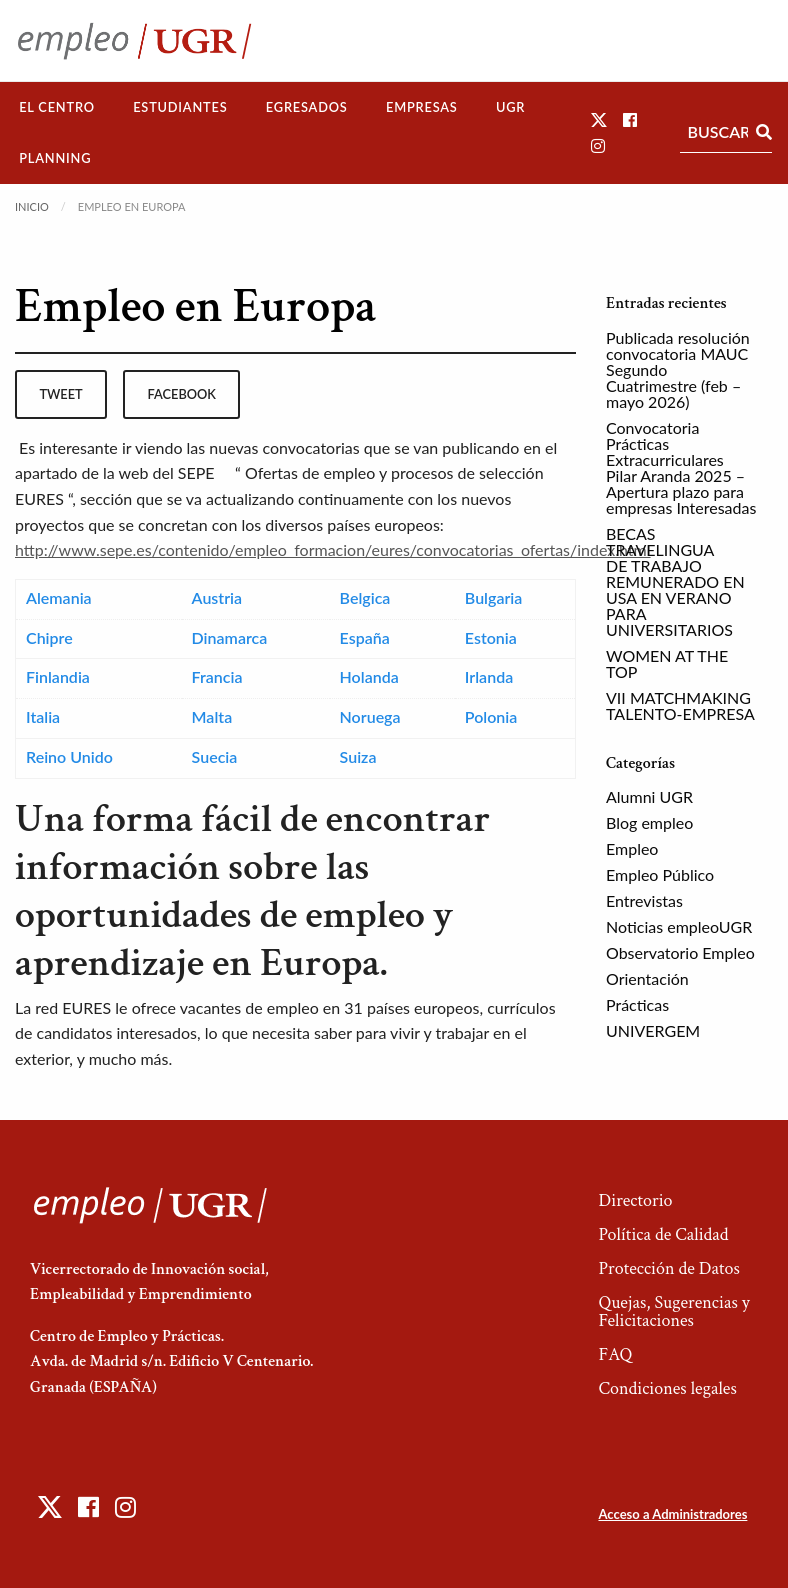 Image resolution: width=788 pixels, height=1588 pixels. What do you see at coordinates (307, 107) in the screenshot?
I see `Egresados` at bounding box center [307, 107].